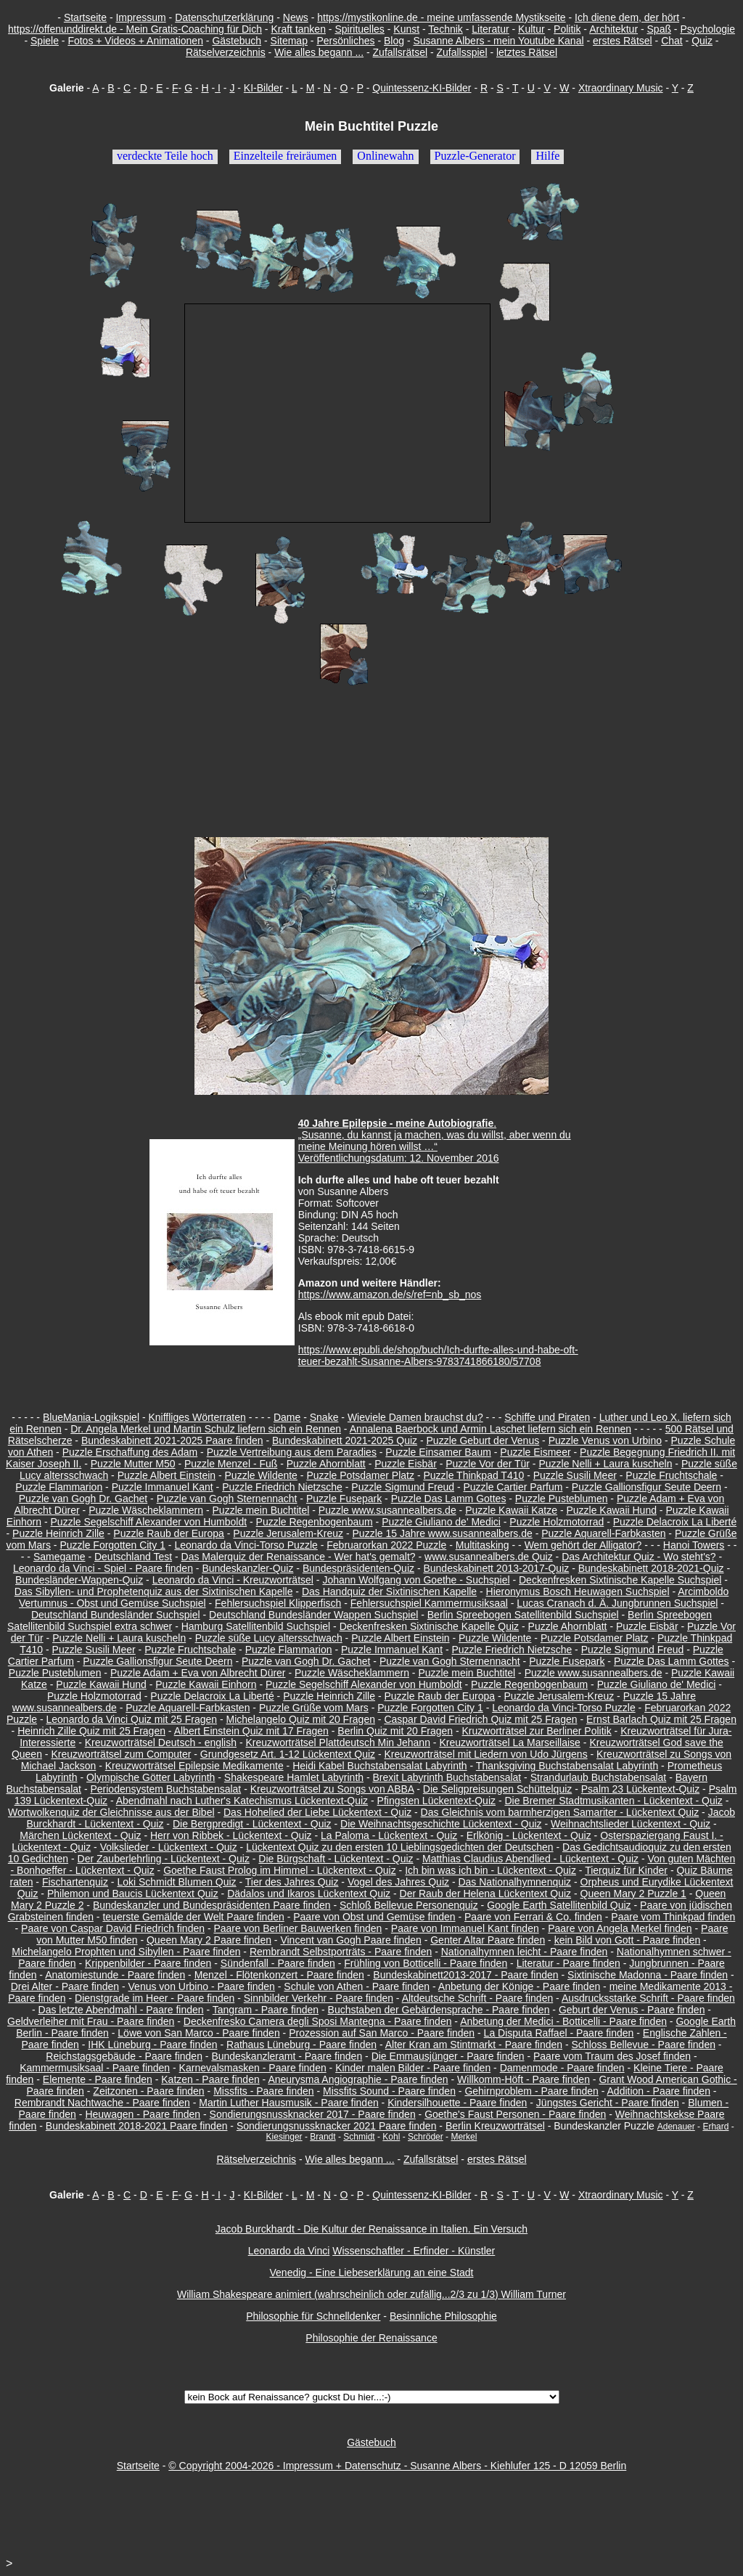 Image resolution: width=743 pixels, height=2576 pixels. What do you see at coordinates (659, 29) in the screenshot?
I see `Spaß` at bounding box center [659, 29].